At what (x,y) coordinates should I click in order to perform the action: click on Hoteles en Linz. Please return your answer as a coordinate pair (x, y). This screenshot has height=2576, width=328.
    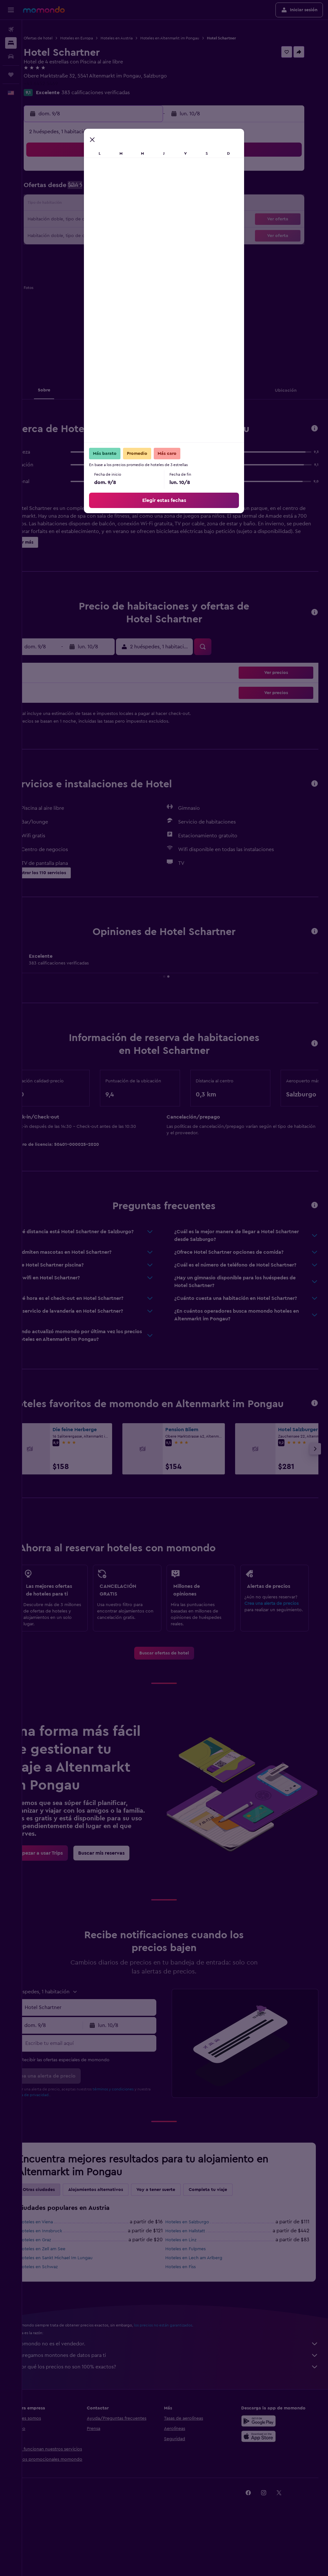
    Looking at the image, I should click on (192, 2281).